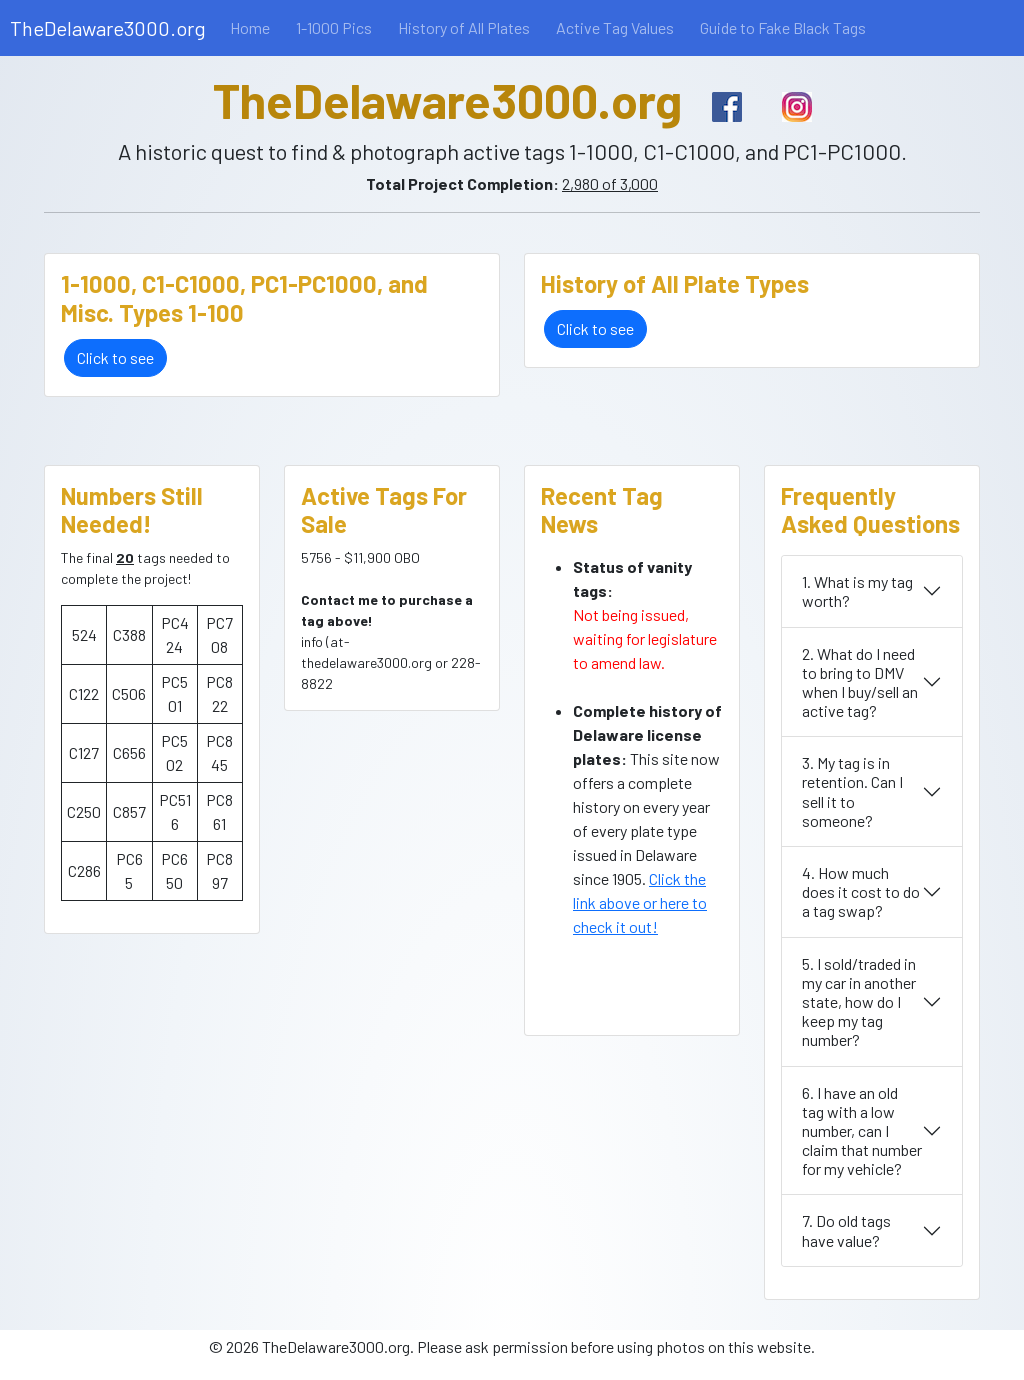 The height and width of the screenshot is (1380, 1024). Describe the element at coordinates (859, 1002) in the screenshot. I see `5. I sold/traded in my car in another state, how do I keep my tag number?` at that location.